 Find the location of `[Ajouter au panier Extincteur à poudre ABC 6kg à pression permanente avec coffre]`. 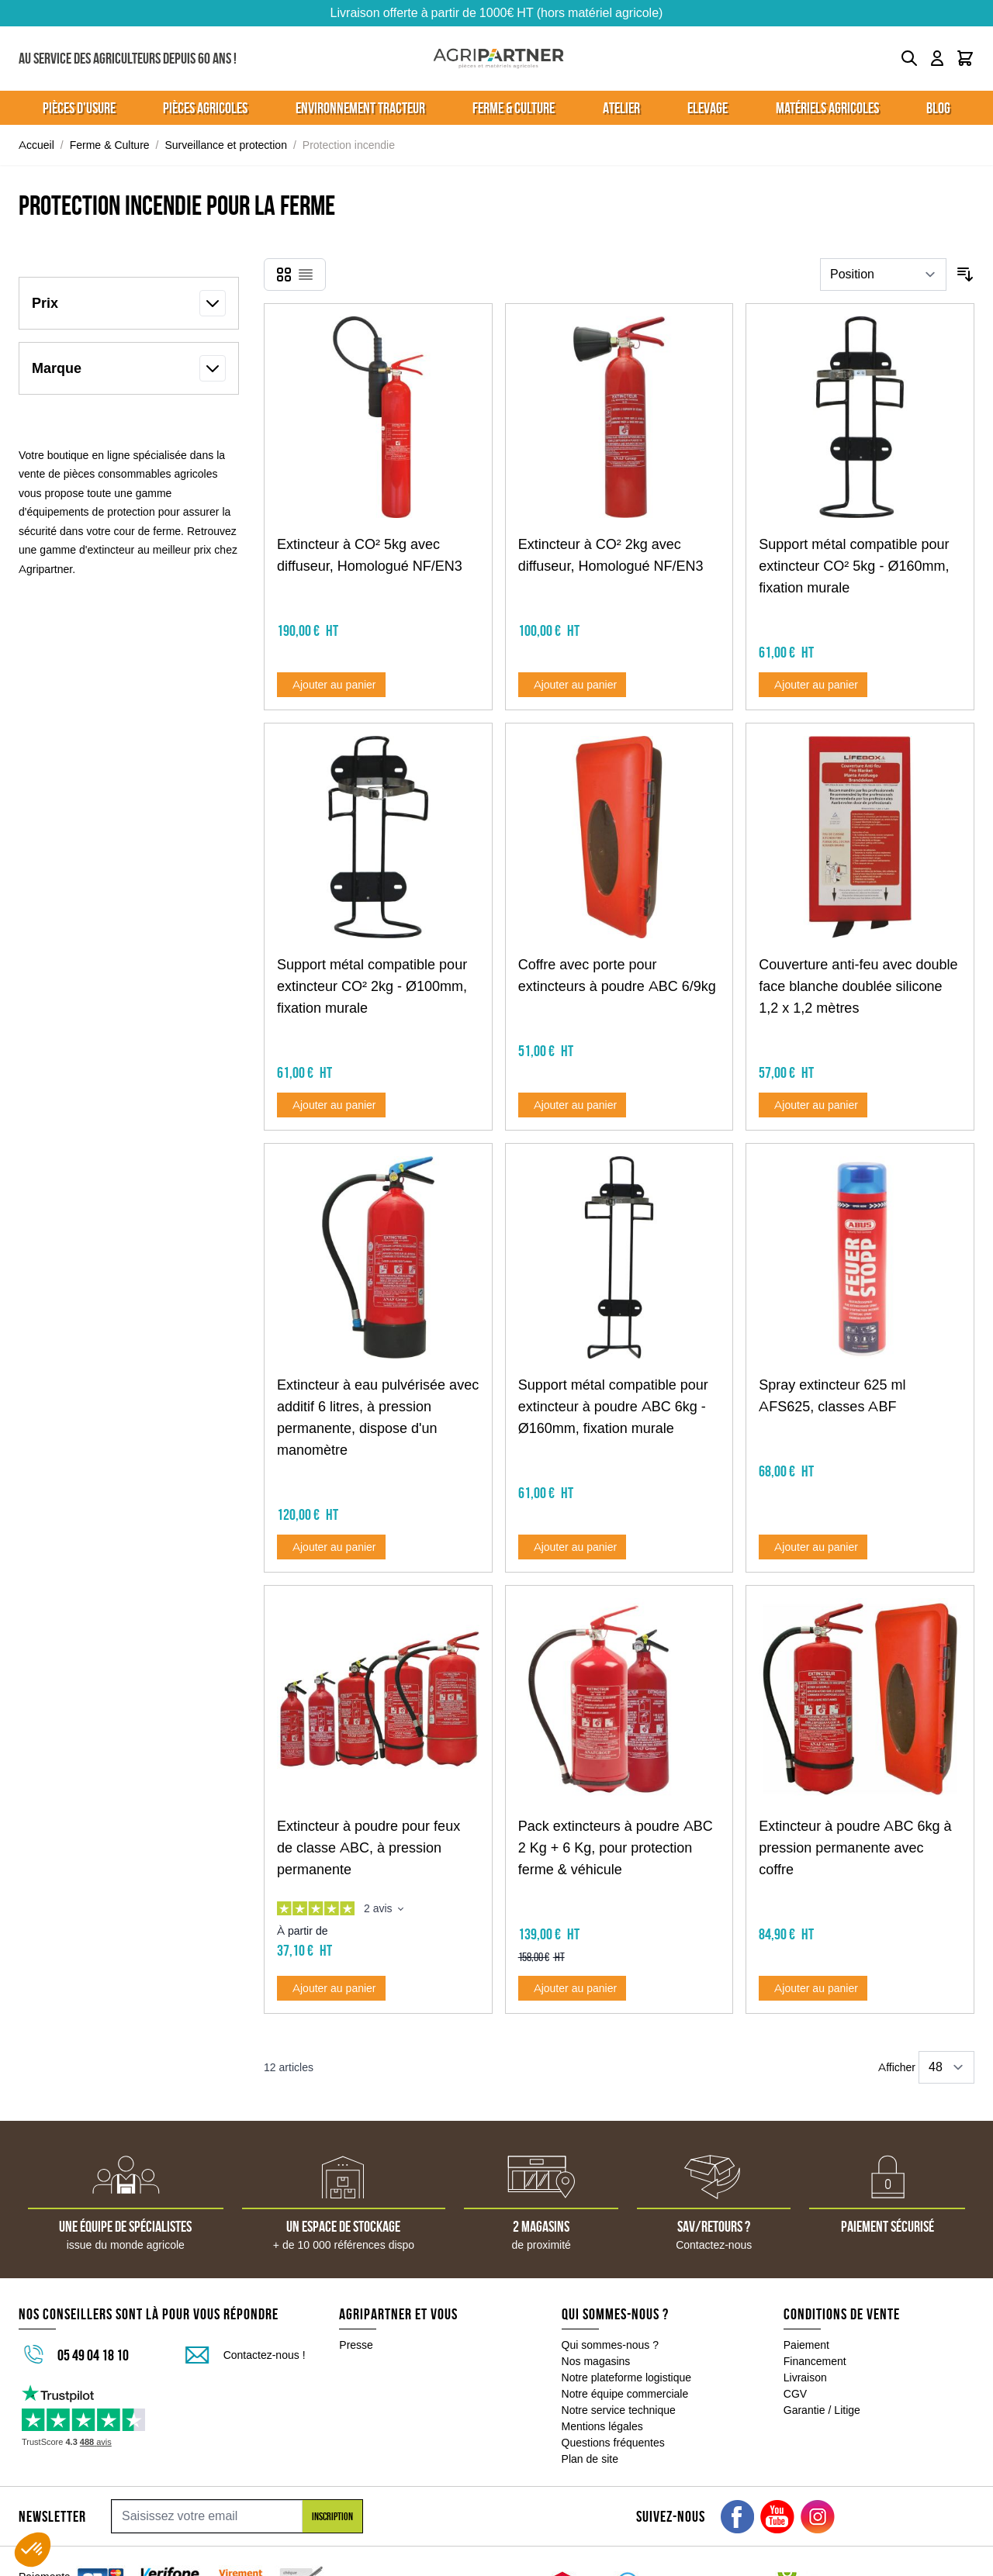

[Ajouter au panier Extincteur à poudre ABC 6kg à pression permanente avec coffre] is located at coordinates (813, 1988).